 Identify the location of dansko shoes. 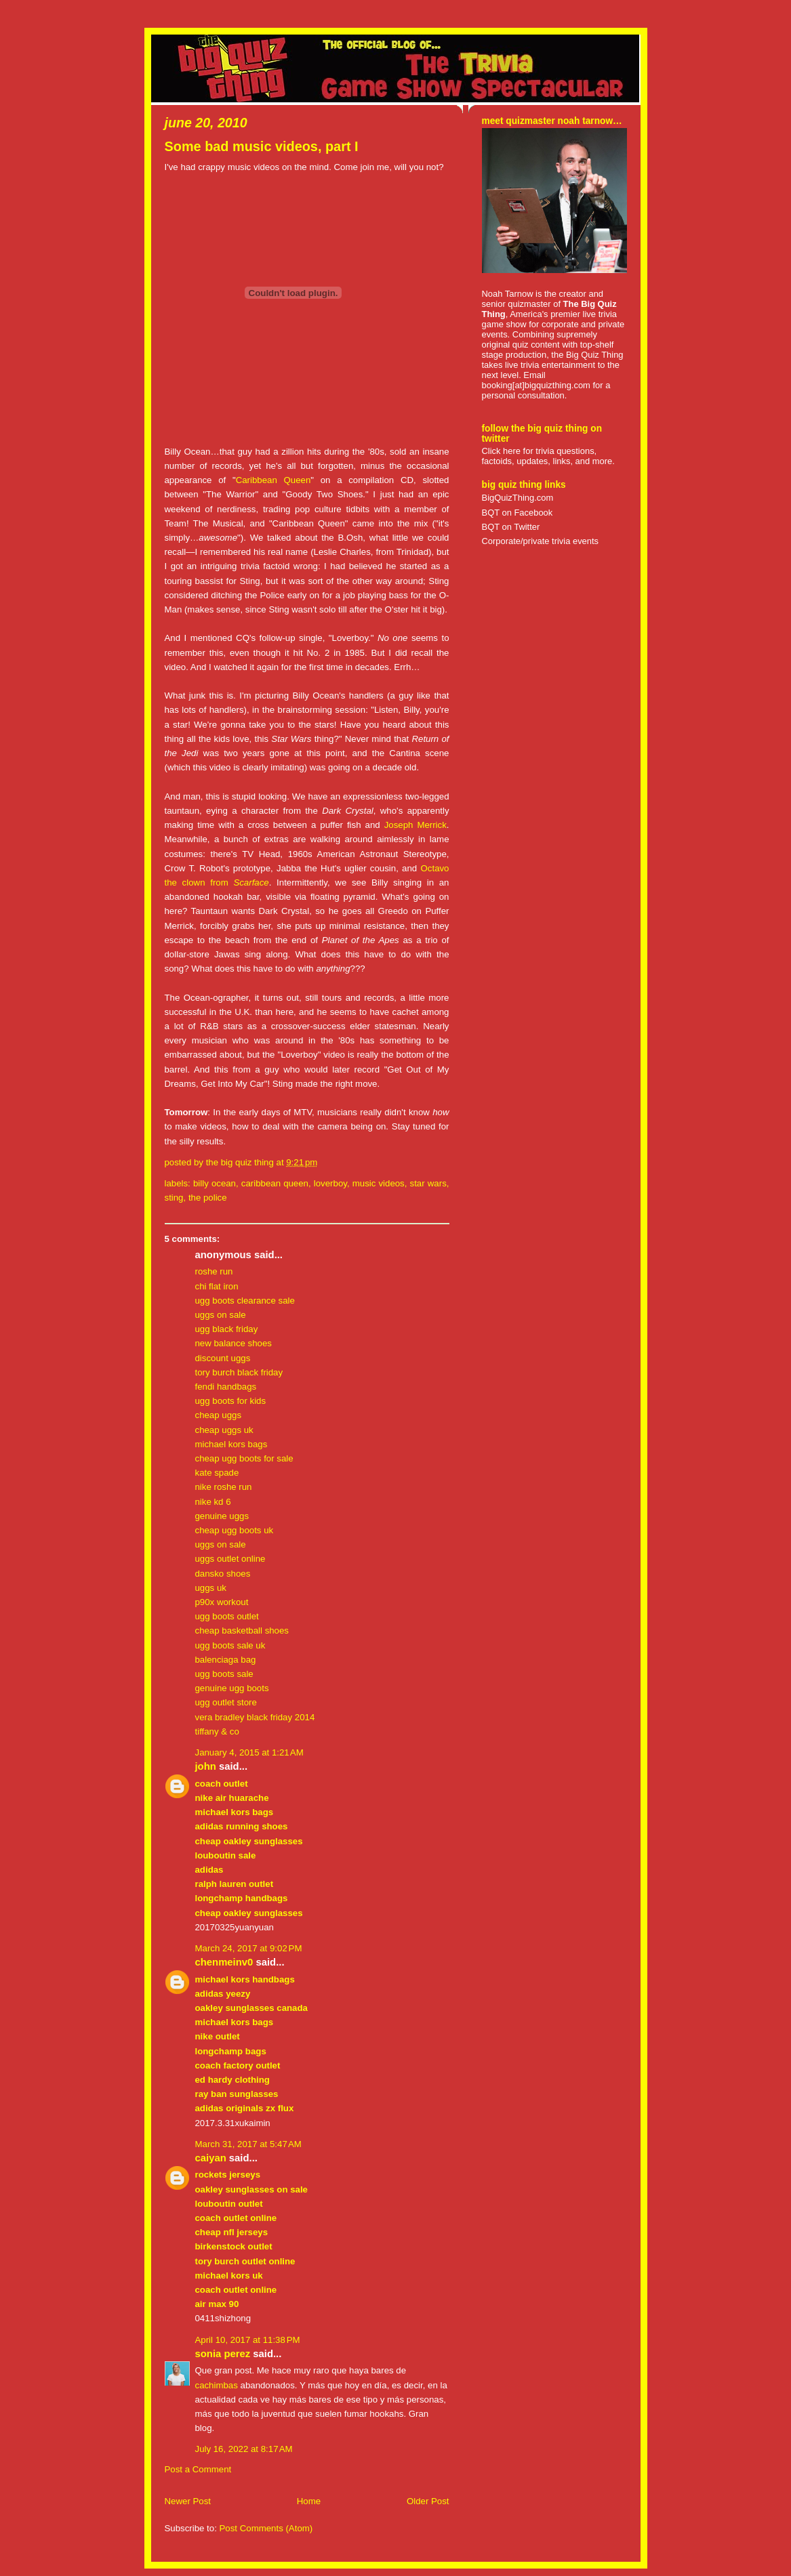
(223, 1574).